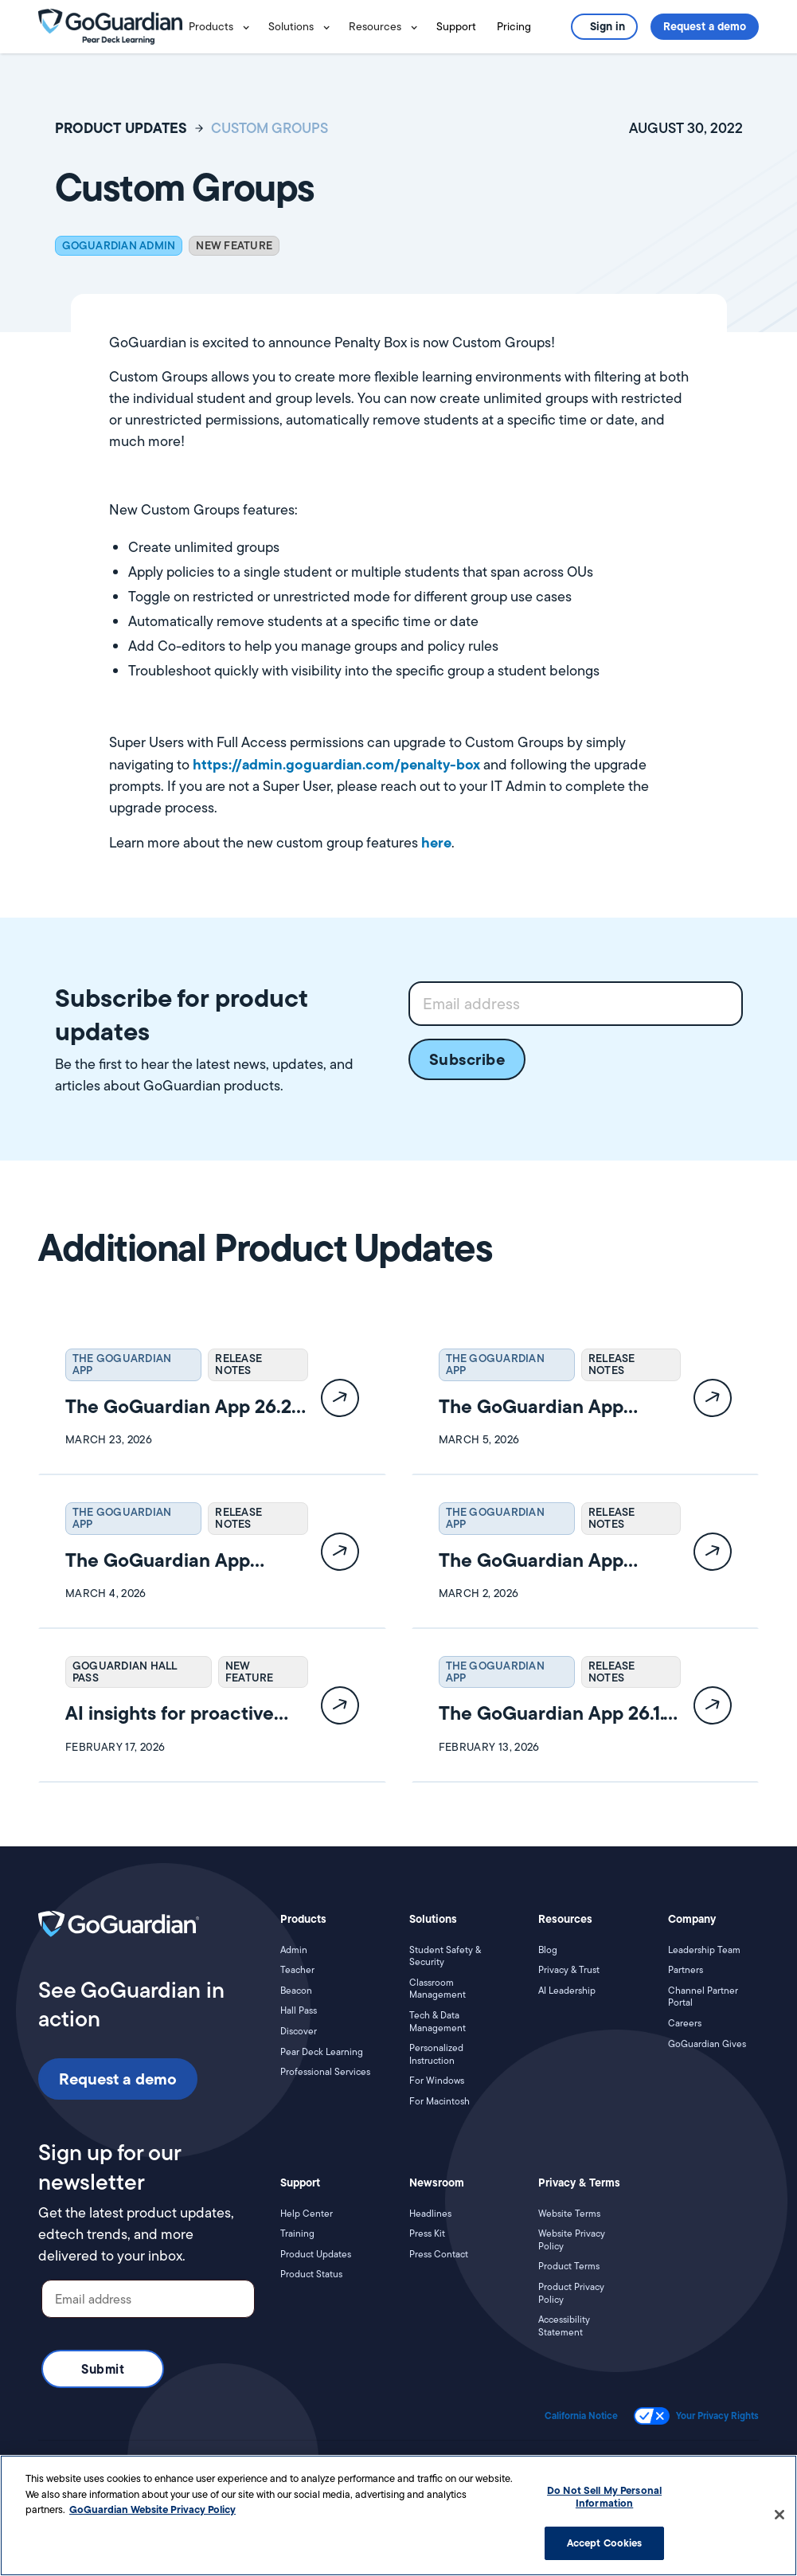  I want to click on Website Privacy Policy, so click(571, 2239).